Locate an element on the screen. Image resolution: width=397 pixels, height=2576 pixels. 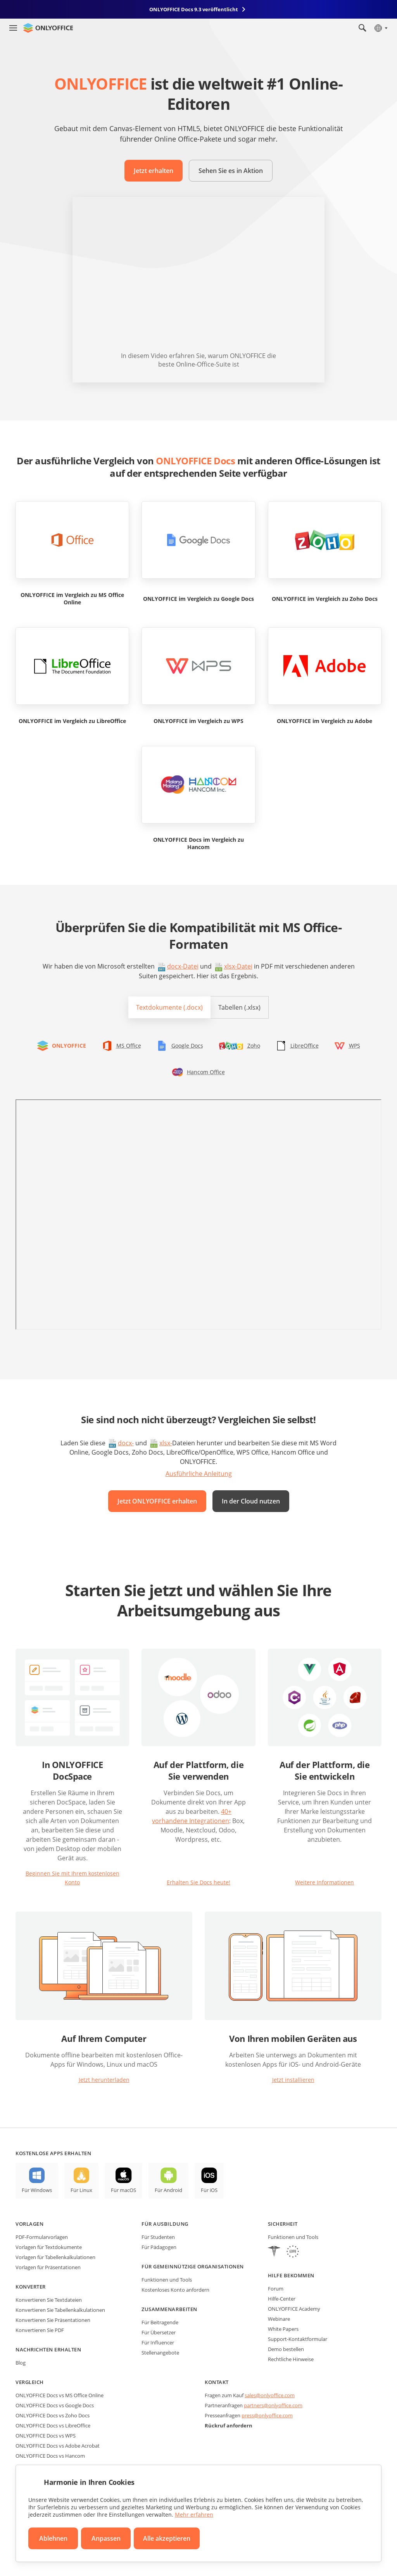
press@onlyoffice.com is located at coordinates (267, 2415).